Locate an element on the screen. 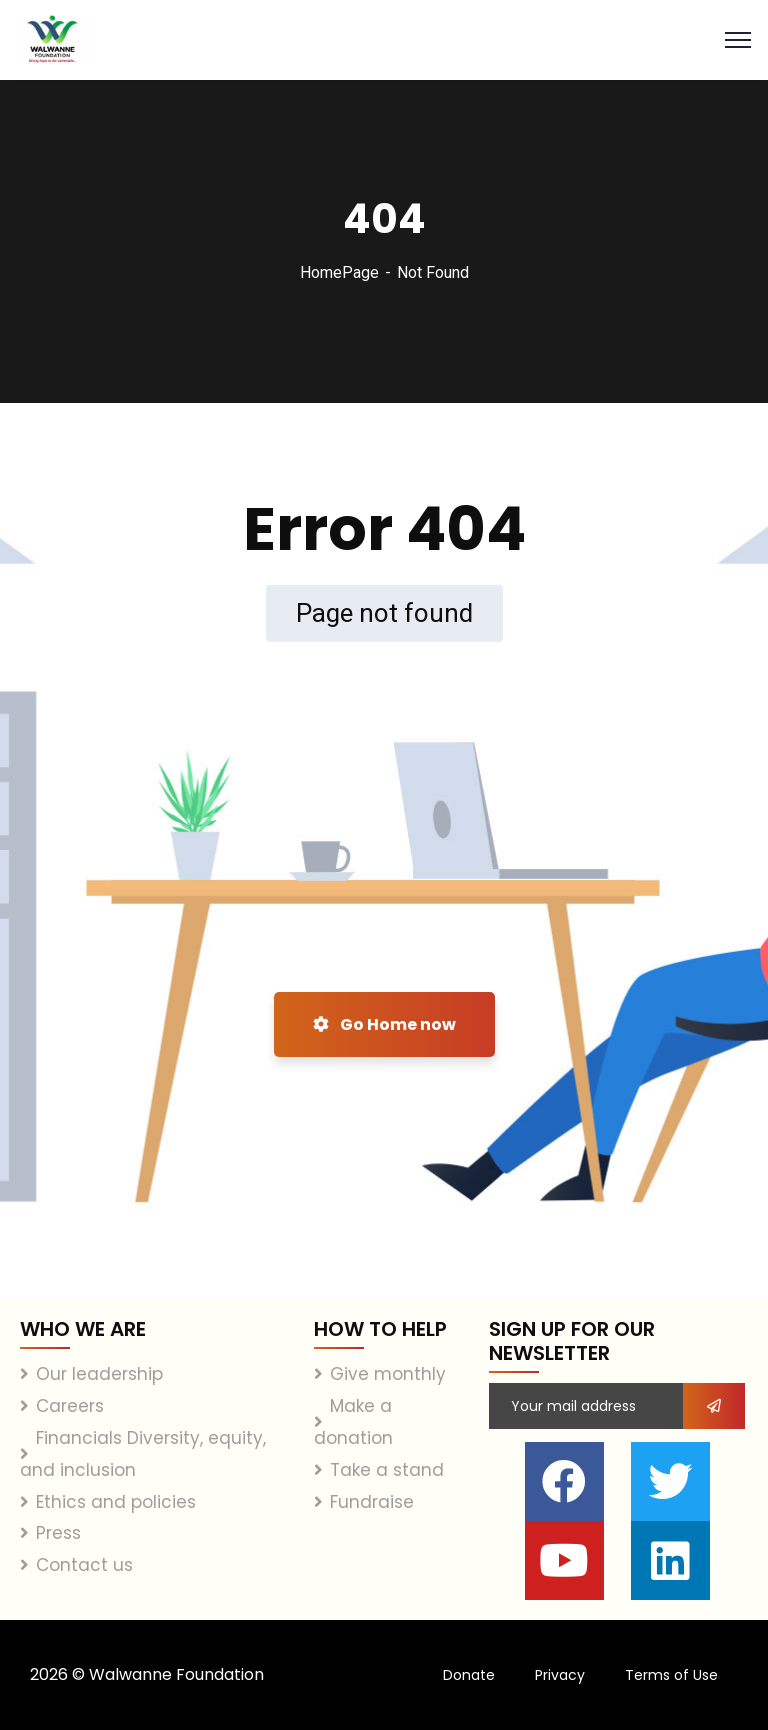  HomePage is located at coordinates (339, 272).